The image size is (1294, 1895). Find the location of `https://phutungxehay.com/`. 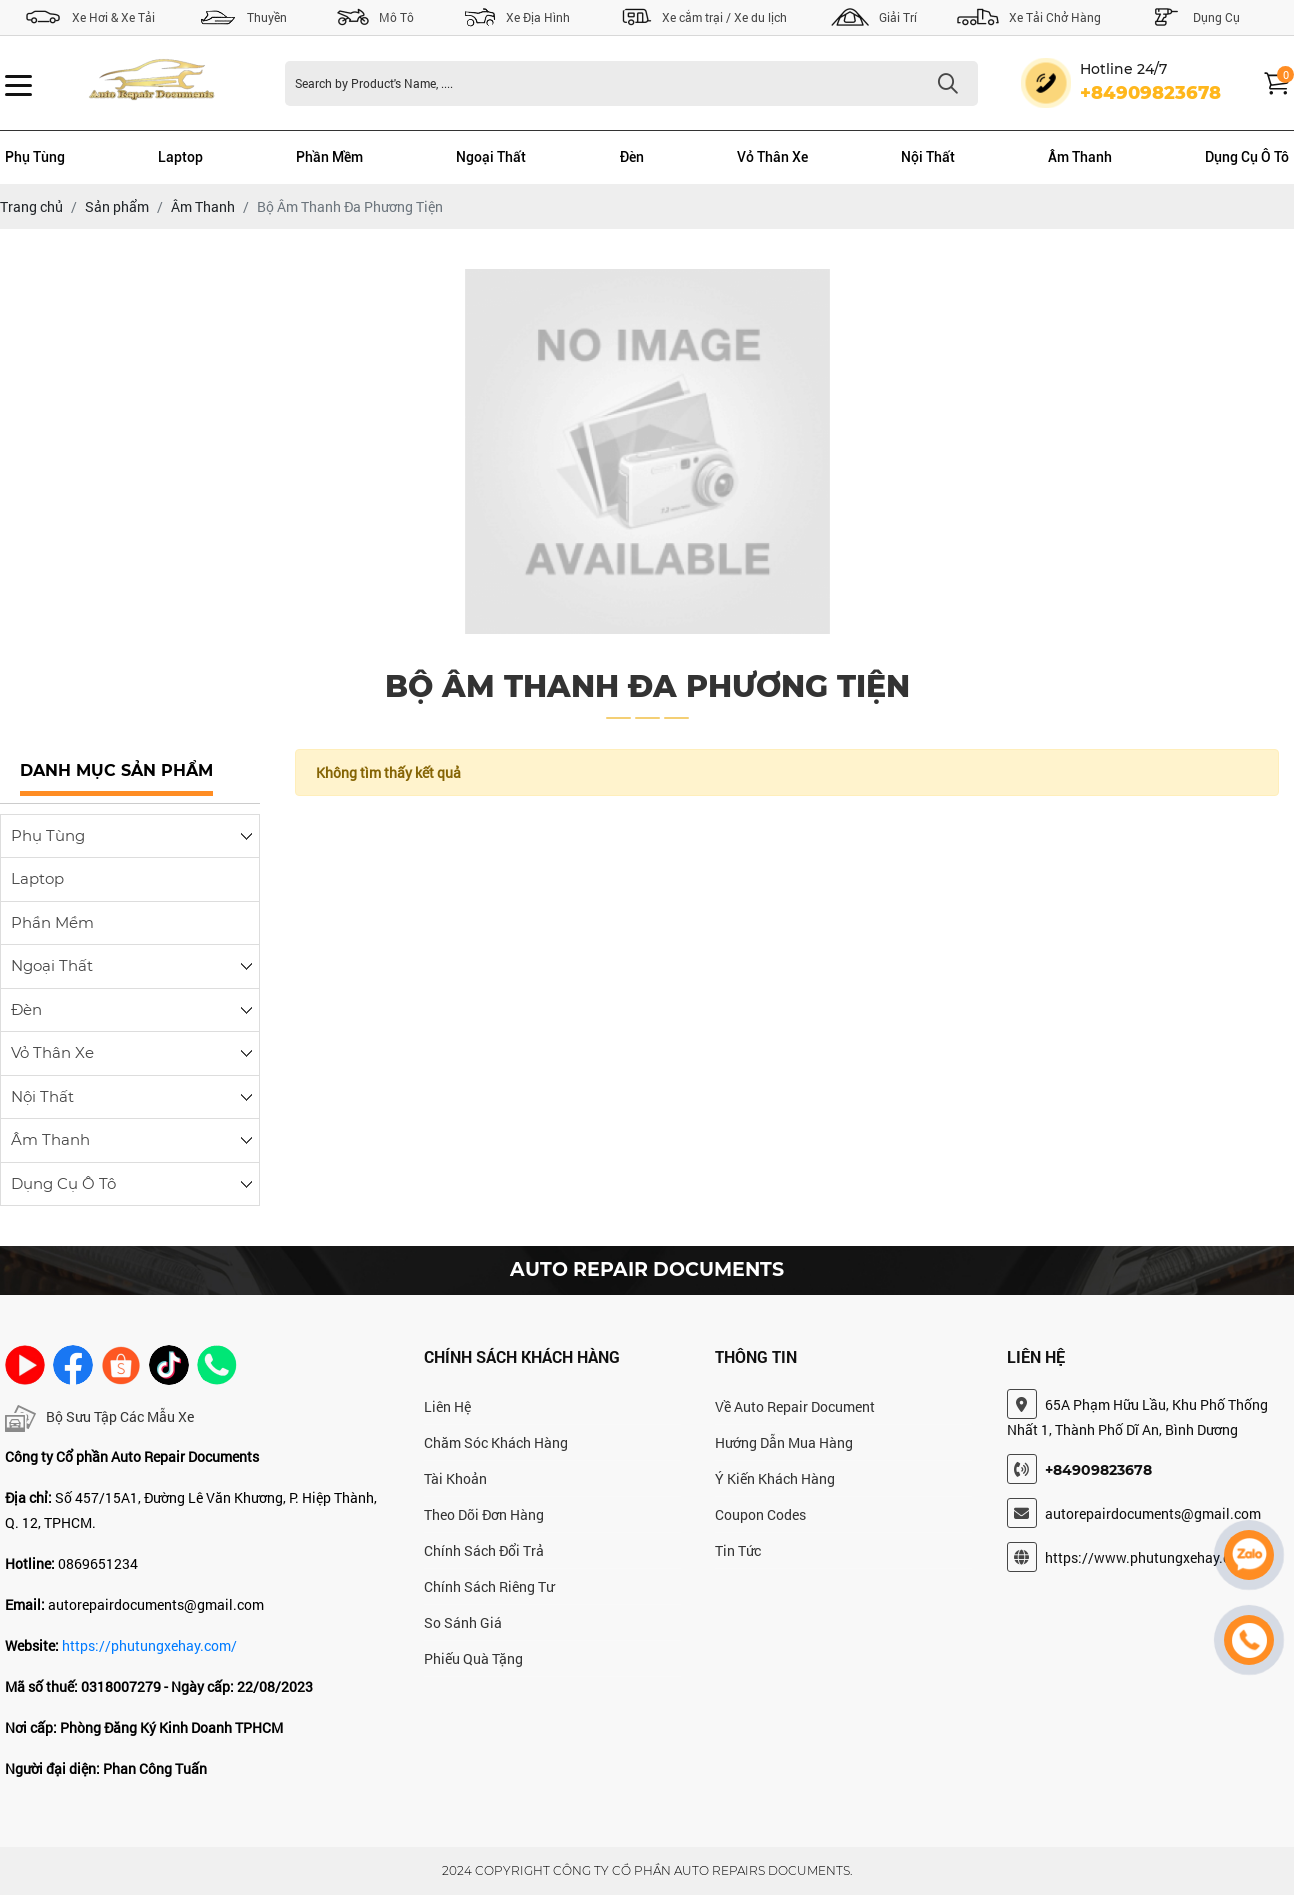

https://phutungxehay.com/ is located at coordinates (149, 1645).